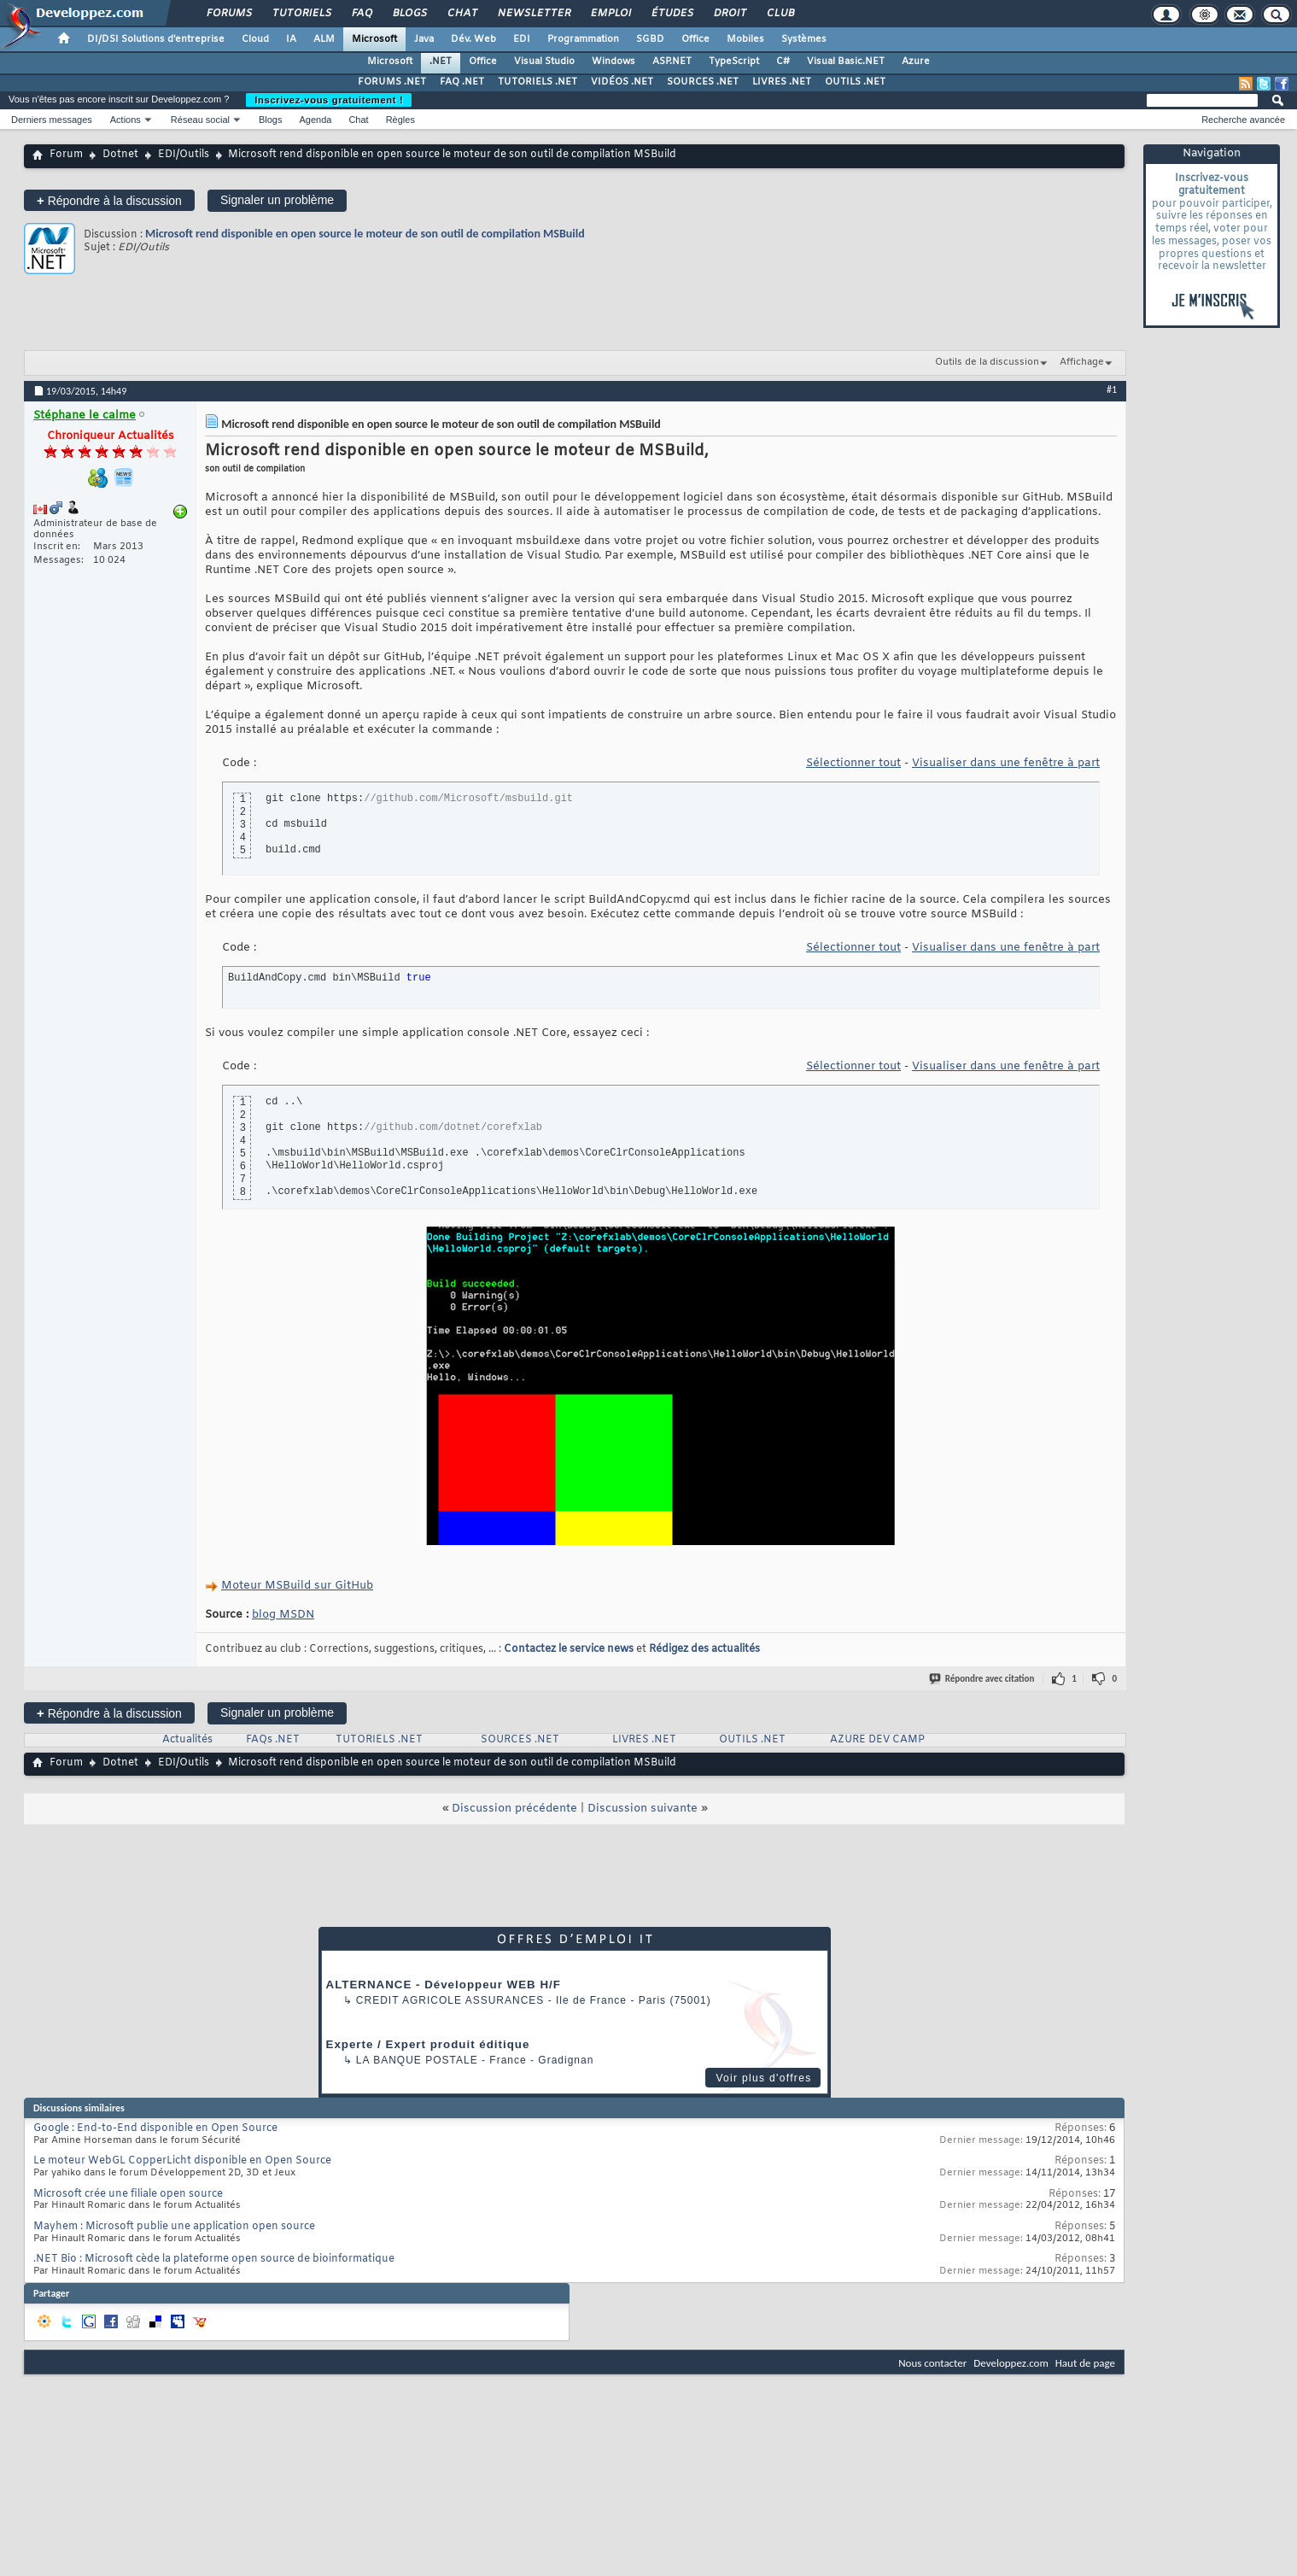 The image size is (1297, 2576). Describe the element at coordinates (544, 61) in the screenshot. I see `Visual Studio` at that location.